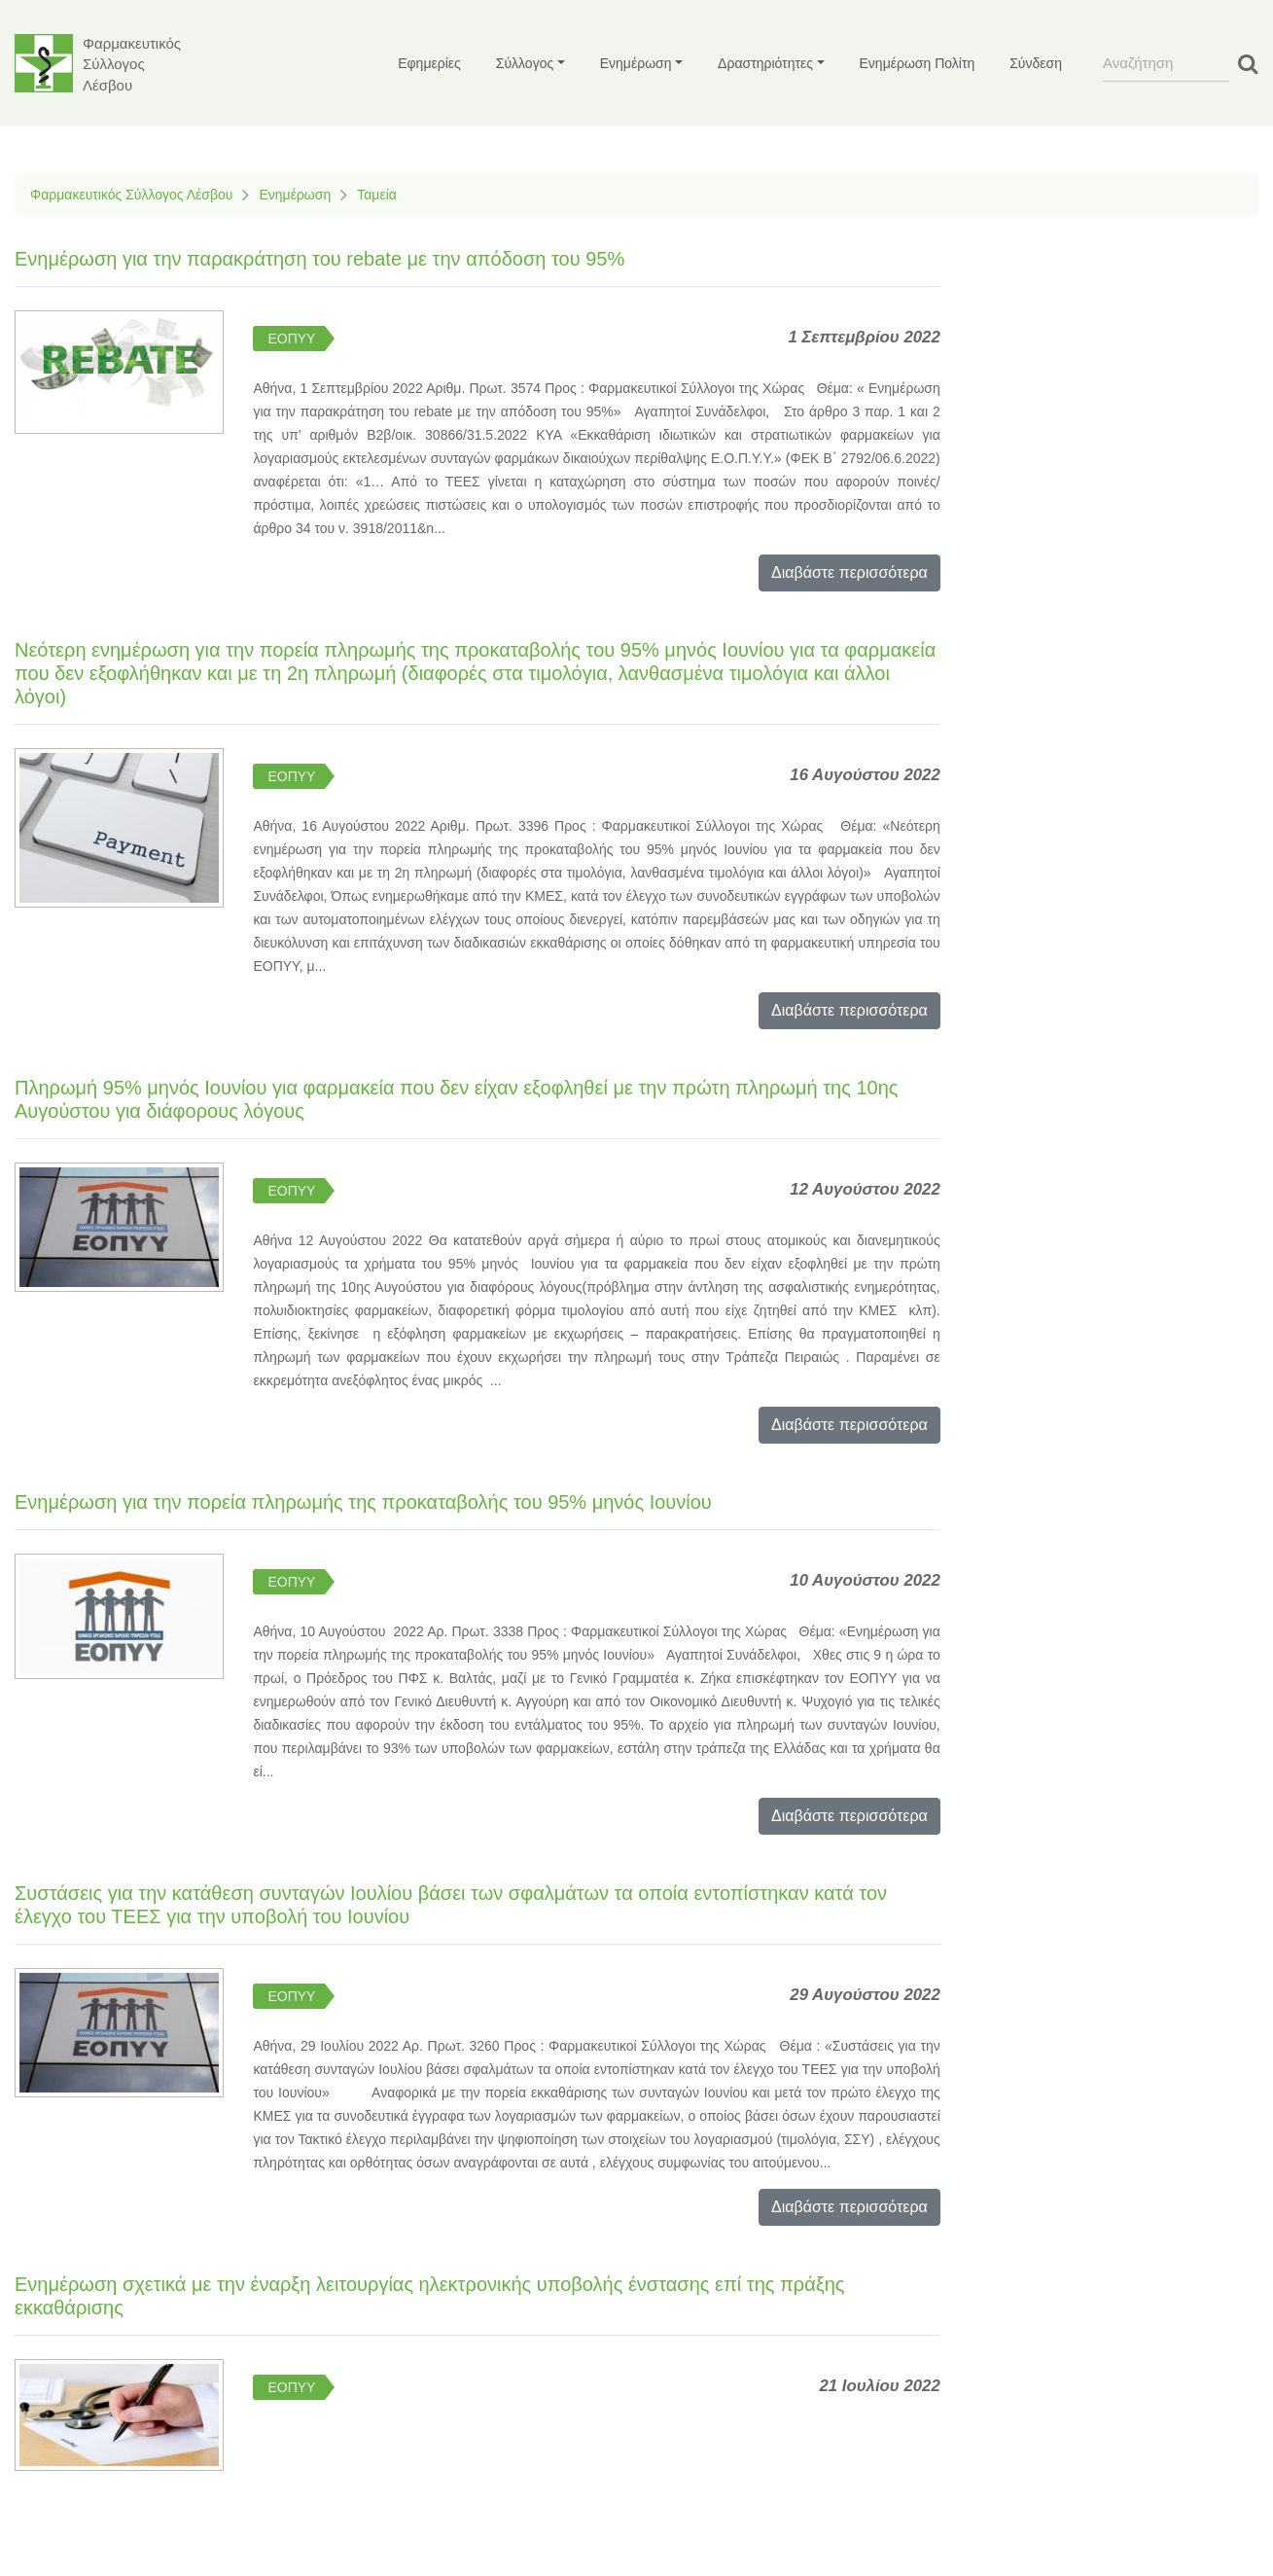 The image size is (1273, 2576). I want to click on Φαρμακευτικός Σύλλογος Λέσβου, so click(131, 194).